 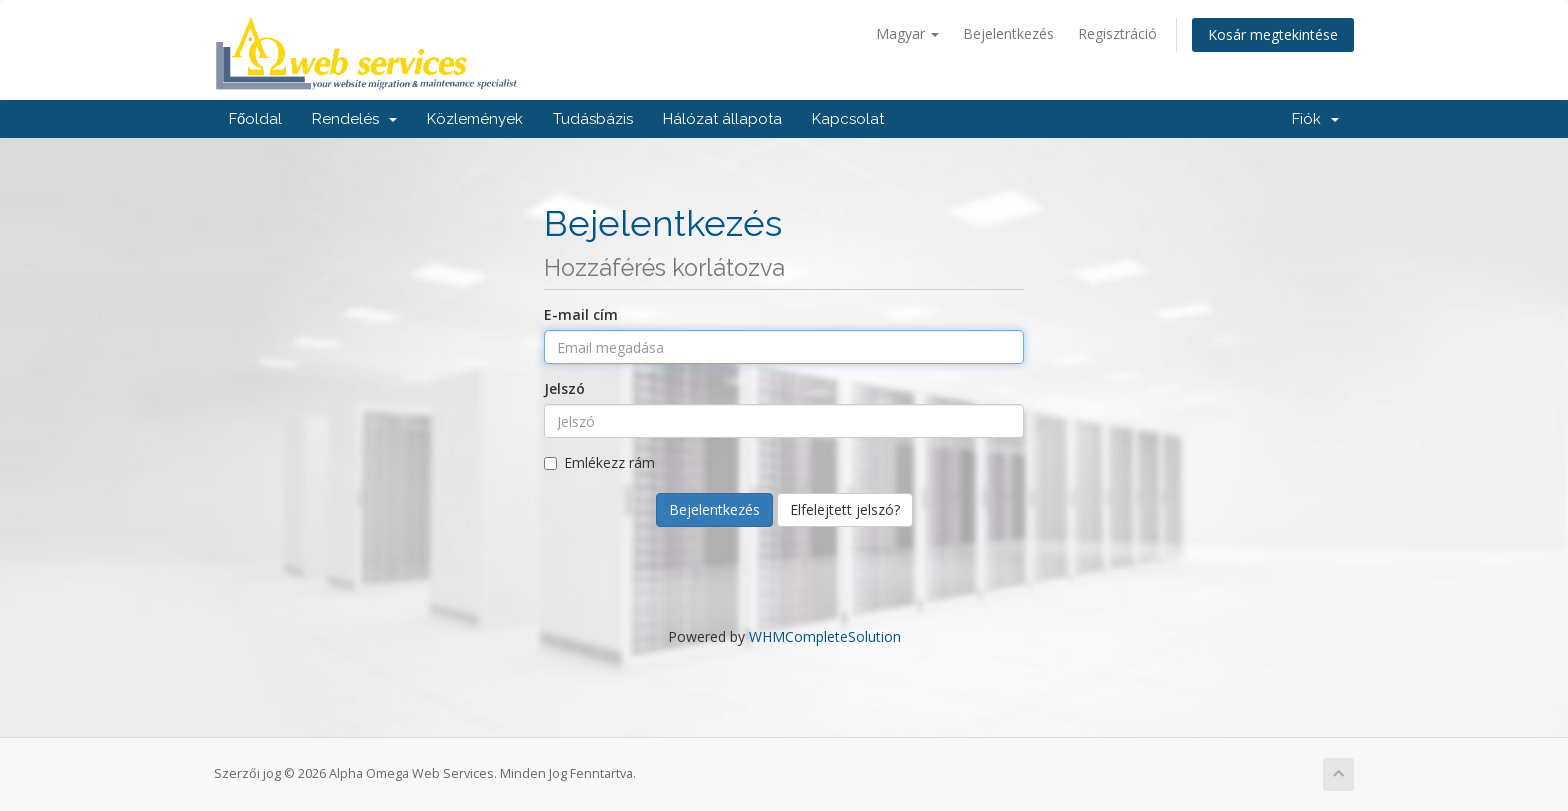 What do you see at coordinates (722, 119) in the screenshot?
I see `Hálózat állapota` at bounding box center [722, 119].